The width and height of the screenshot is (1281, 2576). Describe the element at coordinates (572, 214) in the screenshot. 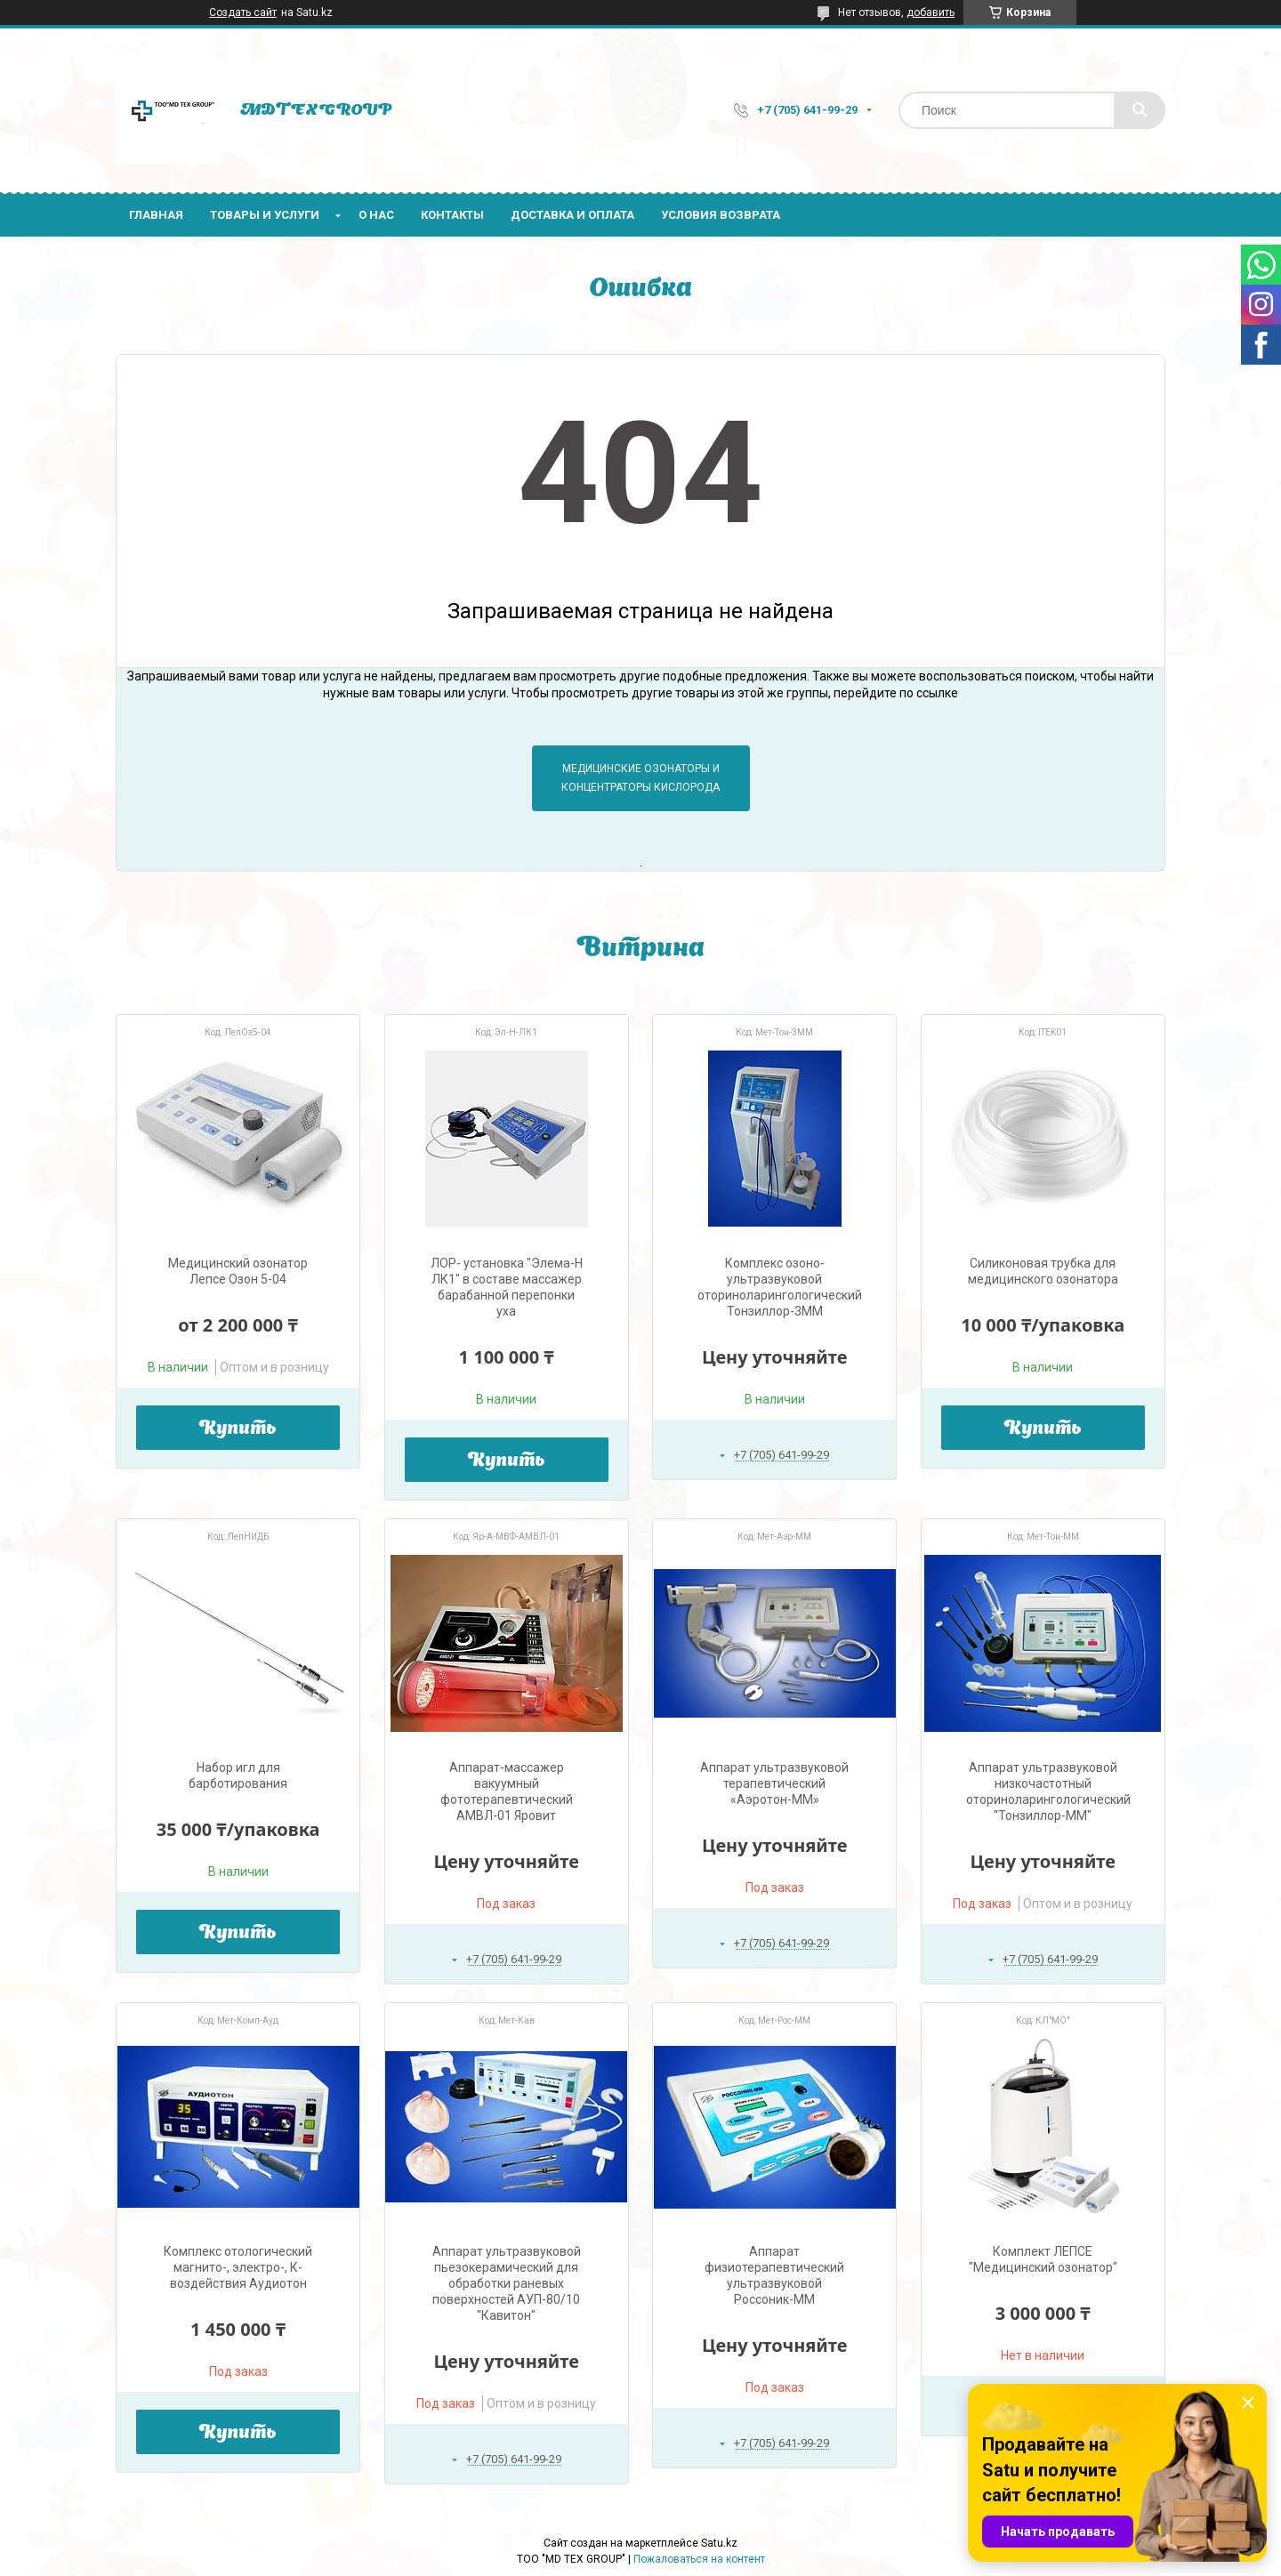

I see `Доставка и оплата` at that location.